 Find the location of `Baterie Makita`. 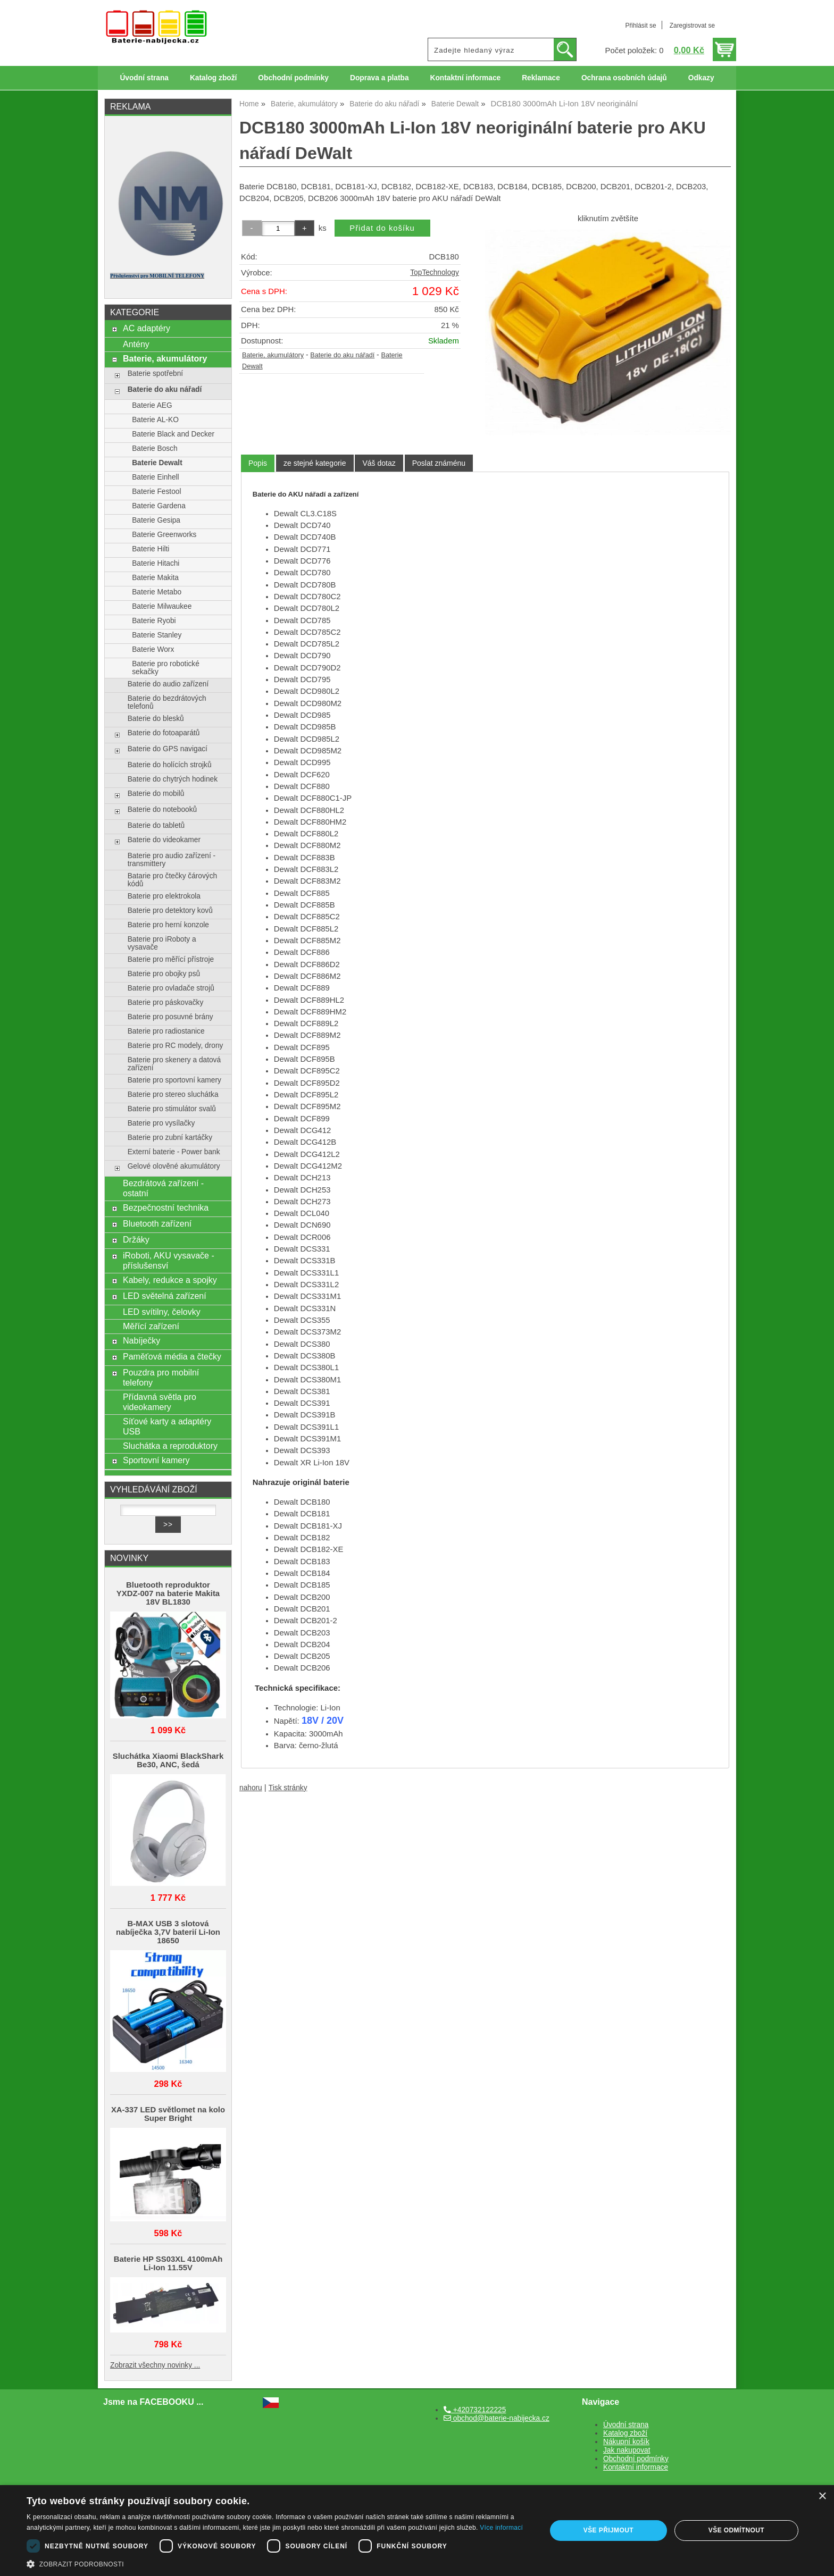

Baterie Makita is located at coordinates (155, 578).